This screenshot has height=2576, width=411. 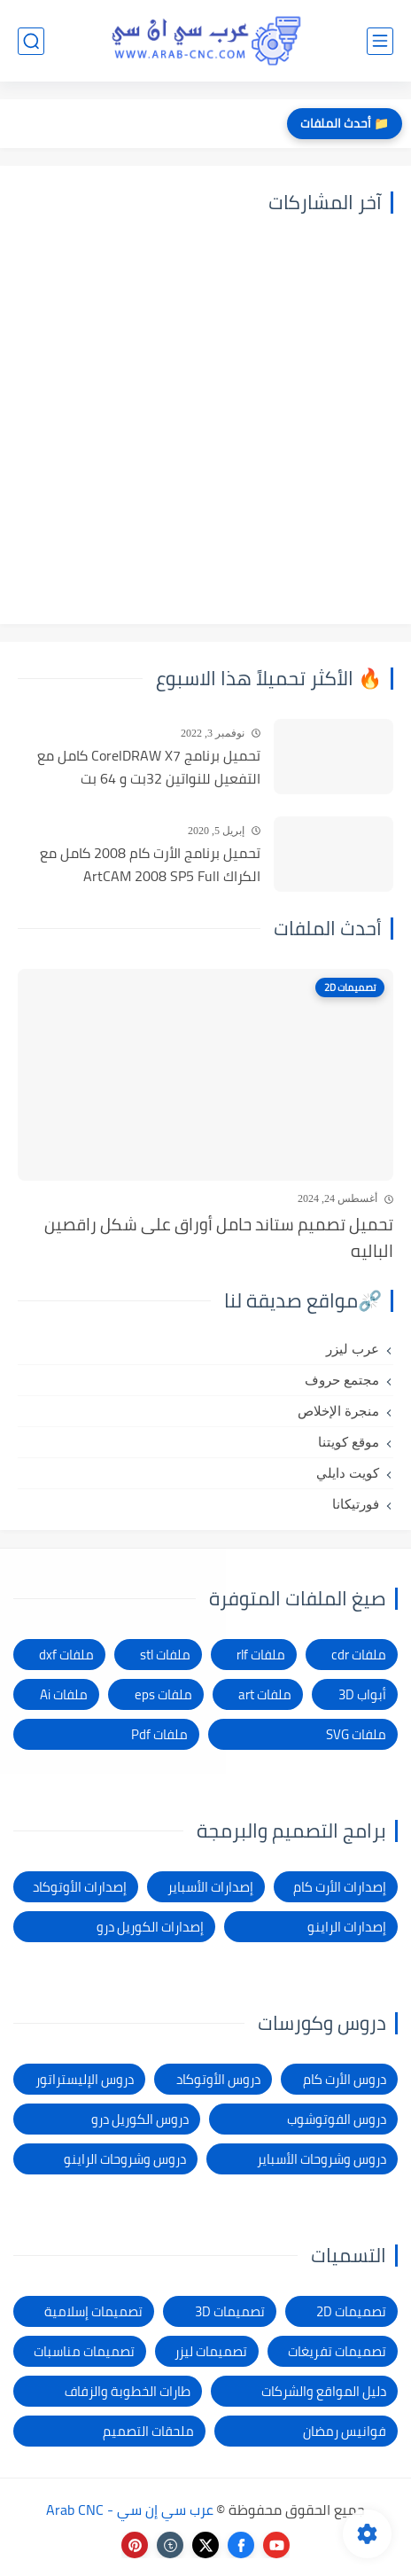 I want to click on إصدارات الأرت كام, so click(x=339, y=1887).